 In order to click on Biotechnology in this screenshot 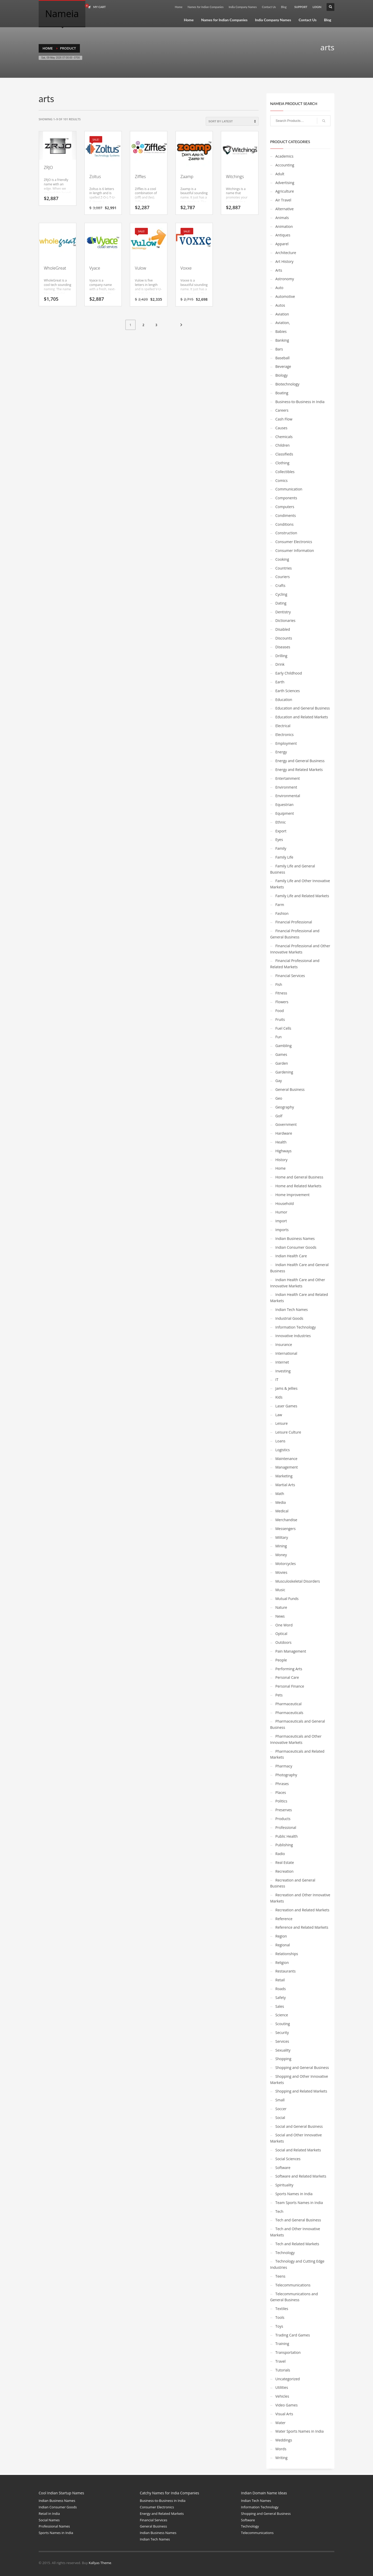, I will do `click(287, 384)`.